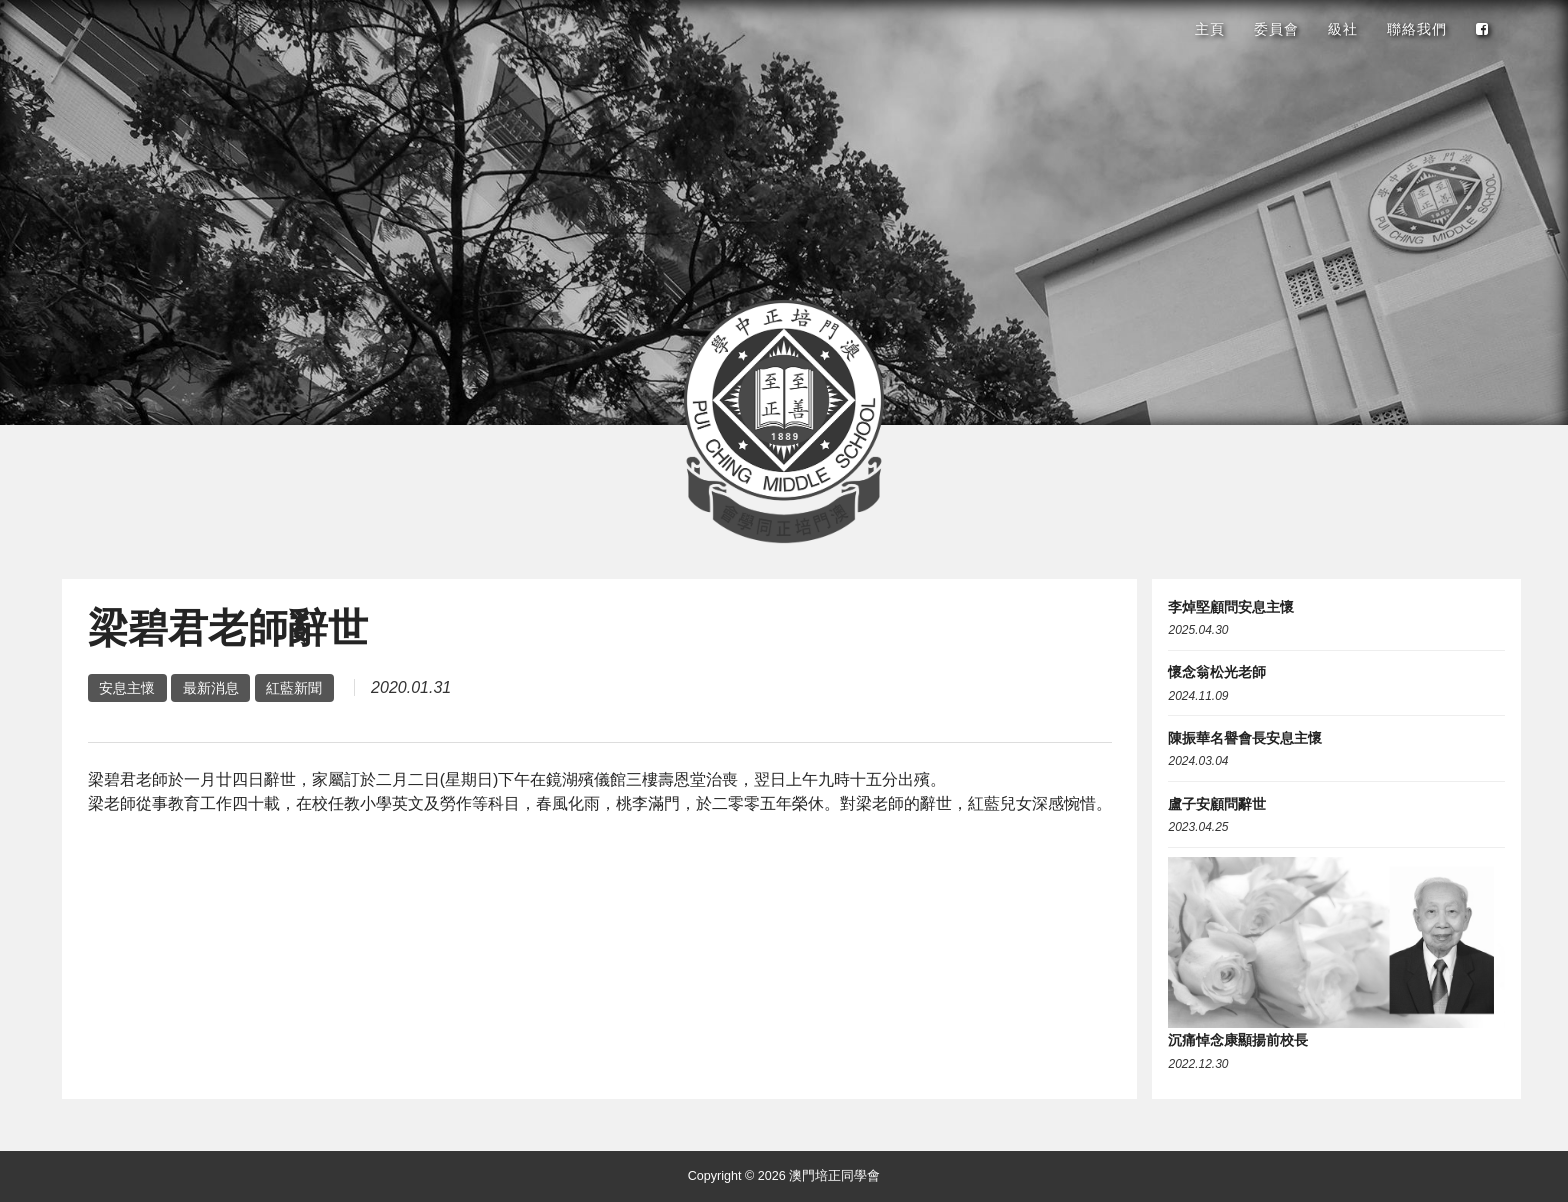 The width and height of the screenshot is (1568, 1202). Describe the element at coordinates (1217, 672) in the screenshot. I see `懷念翁松光老師` at that location.